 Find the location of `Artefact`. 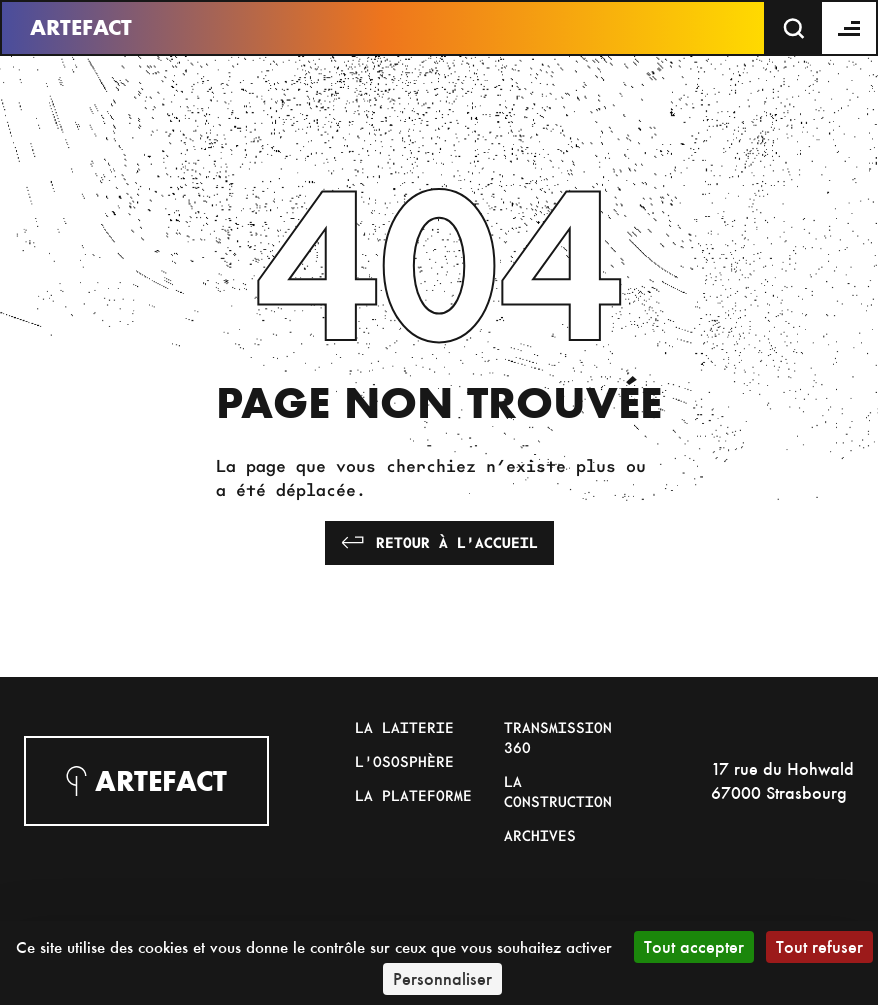

Artefact is located at coordinates (81, 27).